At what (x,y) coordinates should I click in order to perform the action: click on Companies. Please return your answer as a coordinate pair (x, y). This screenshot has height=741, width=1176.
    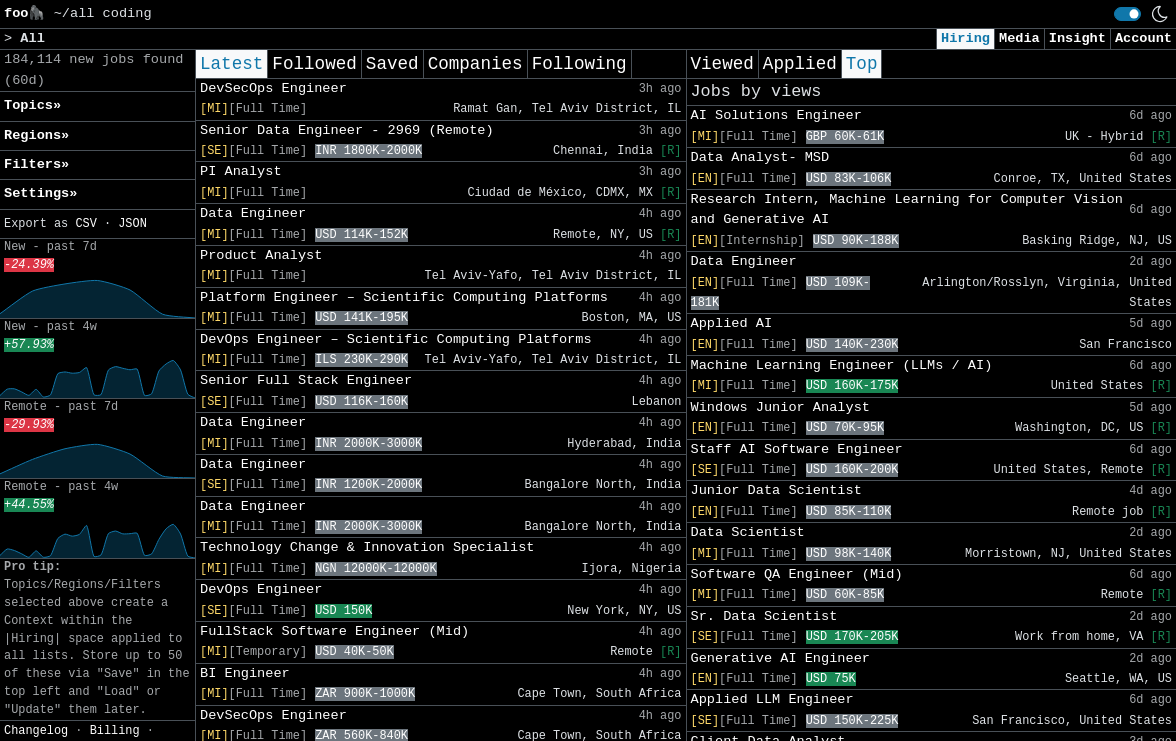
    Looking at the image, I should click on (475, 64).